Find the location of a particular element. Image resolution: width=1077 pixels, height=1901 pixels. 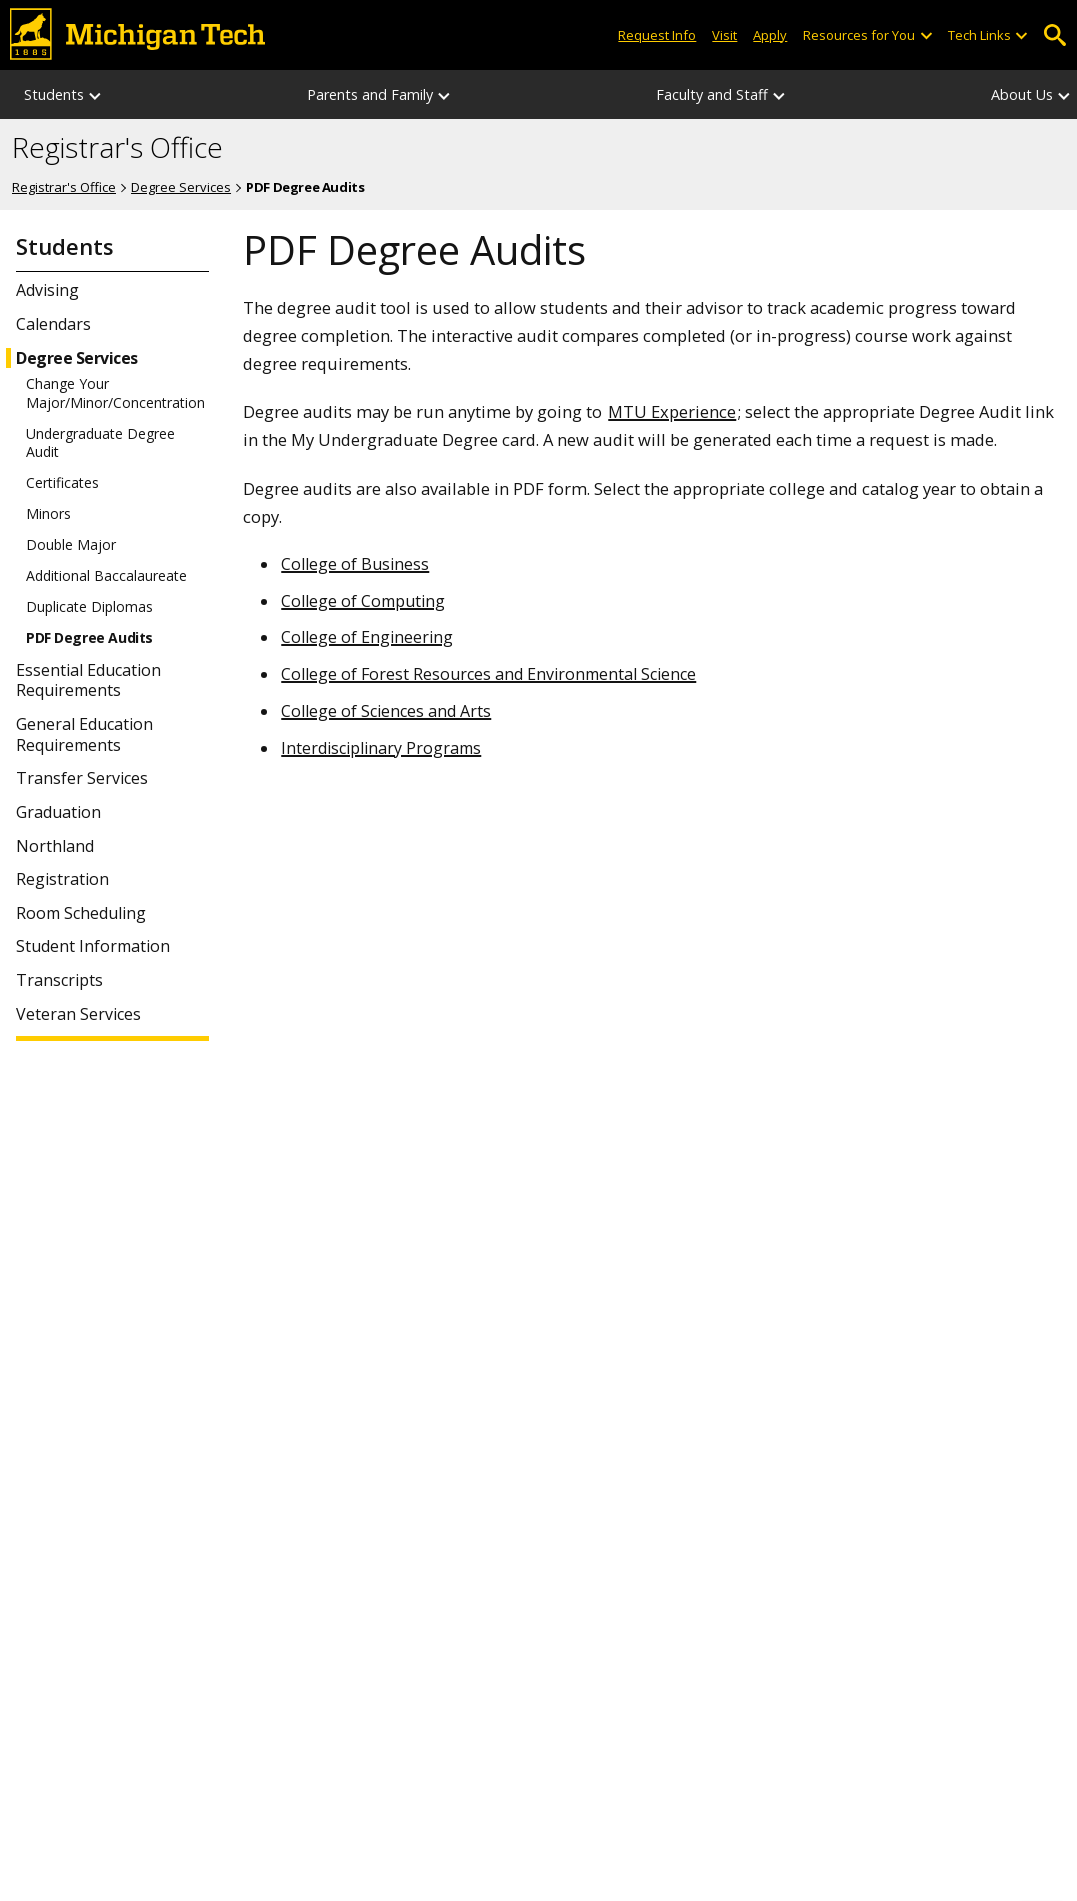

Student Information is located at coordinates (93, 946).